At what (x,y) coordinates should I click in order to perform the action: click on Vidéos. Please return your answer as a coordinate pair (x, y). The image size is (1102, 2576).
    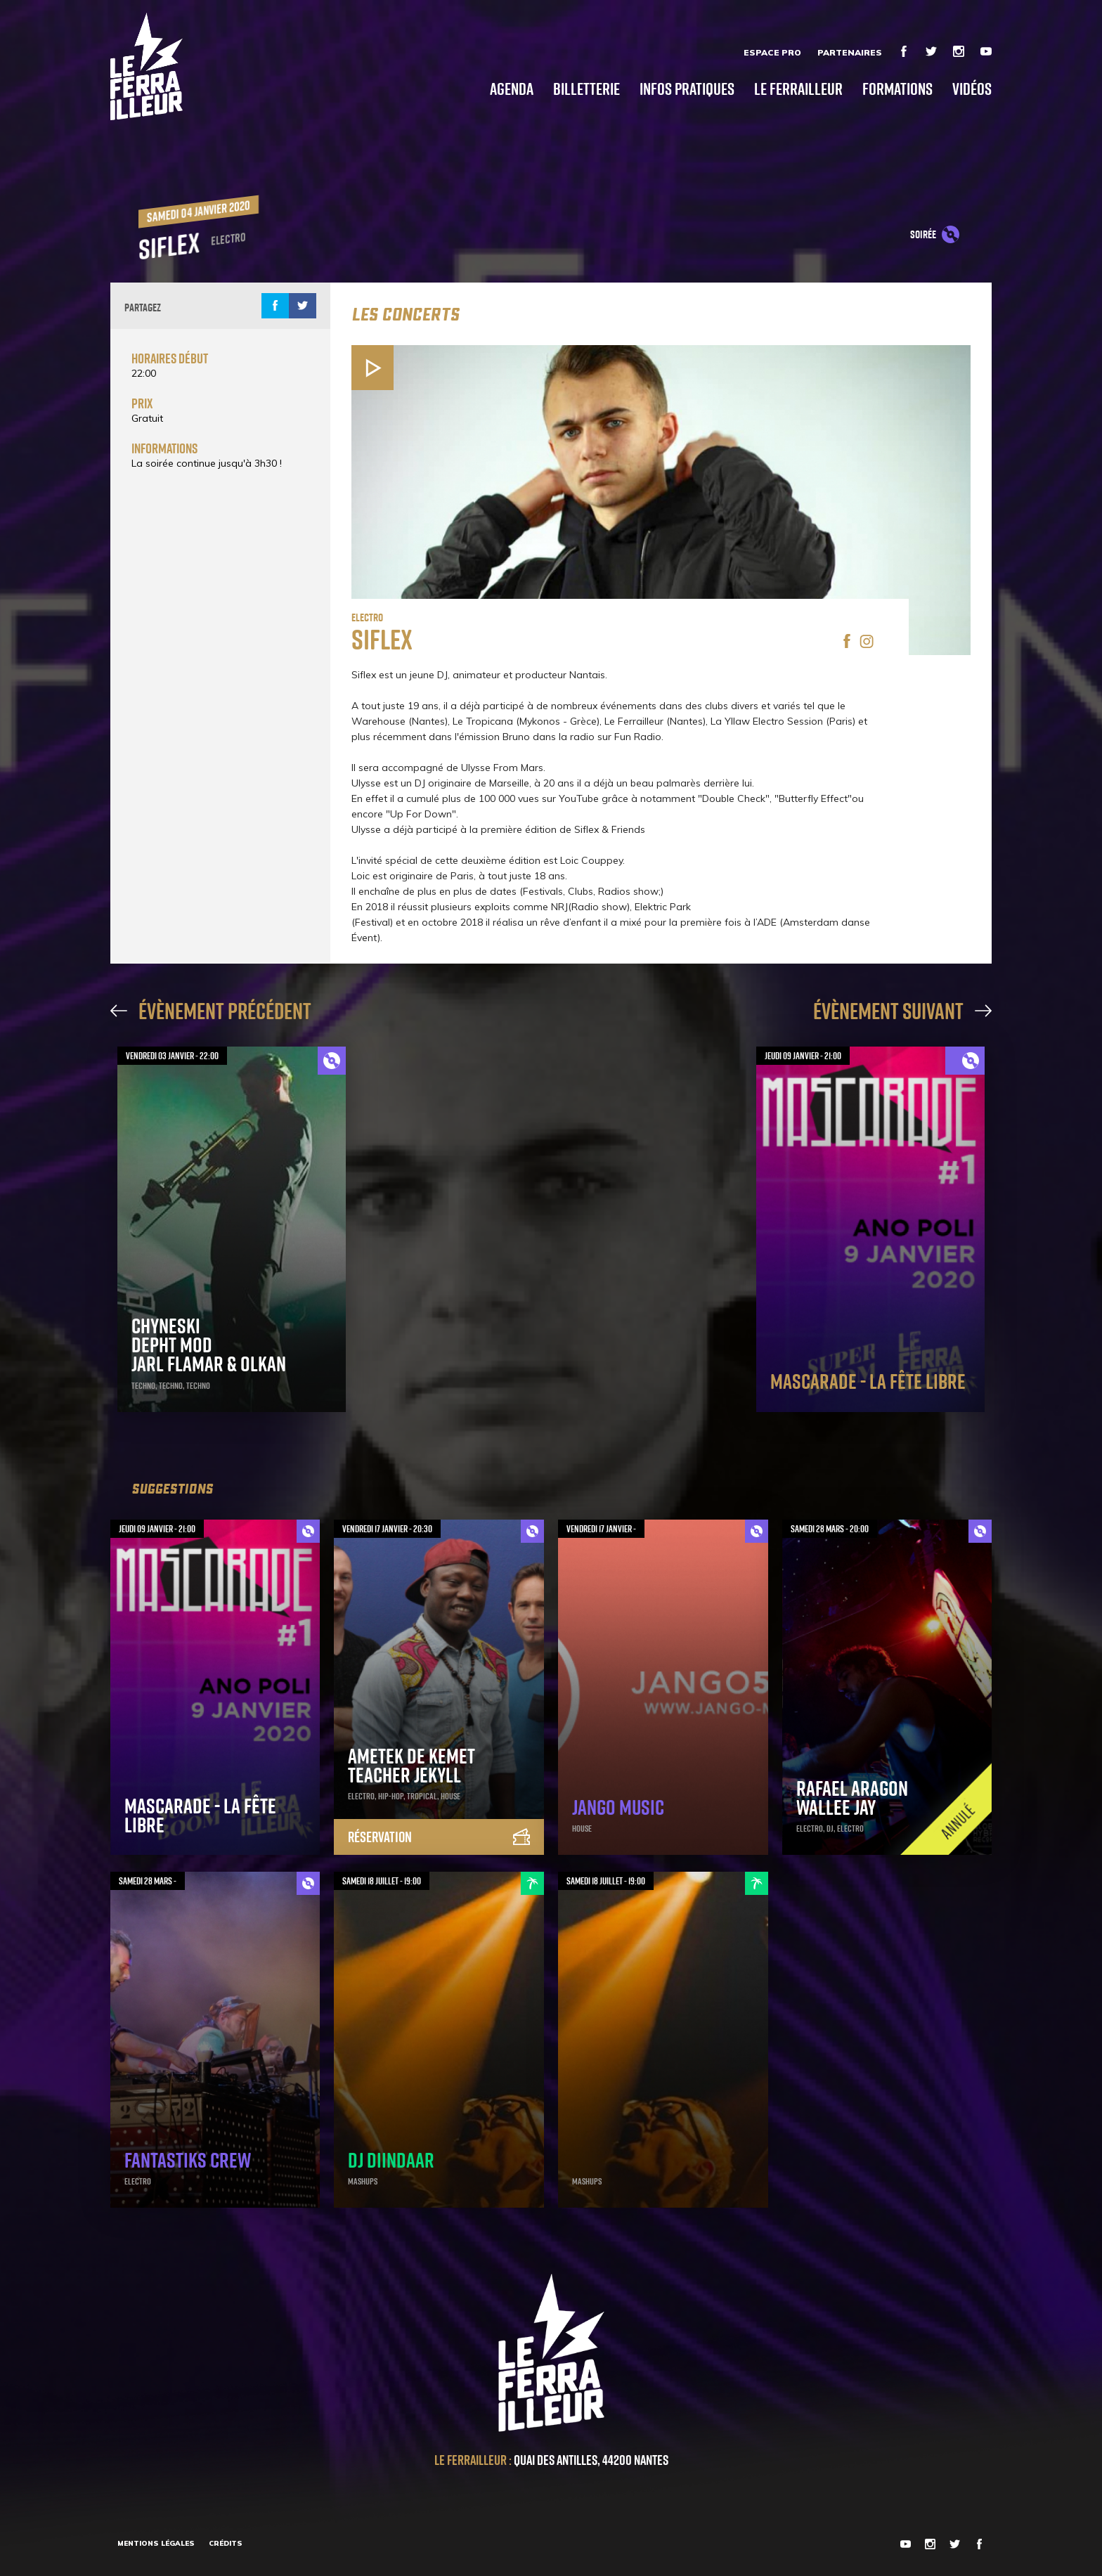
    Looking at the image, I should click on (972, 88).